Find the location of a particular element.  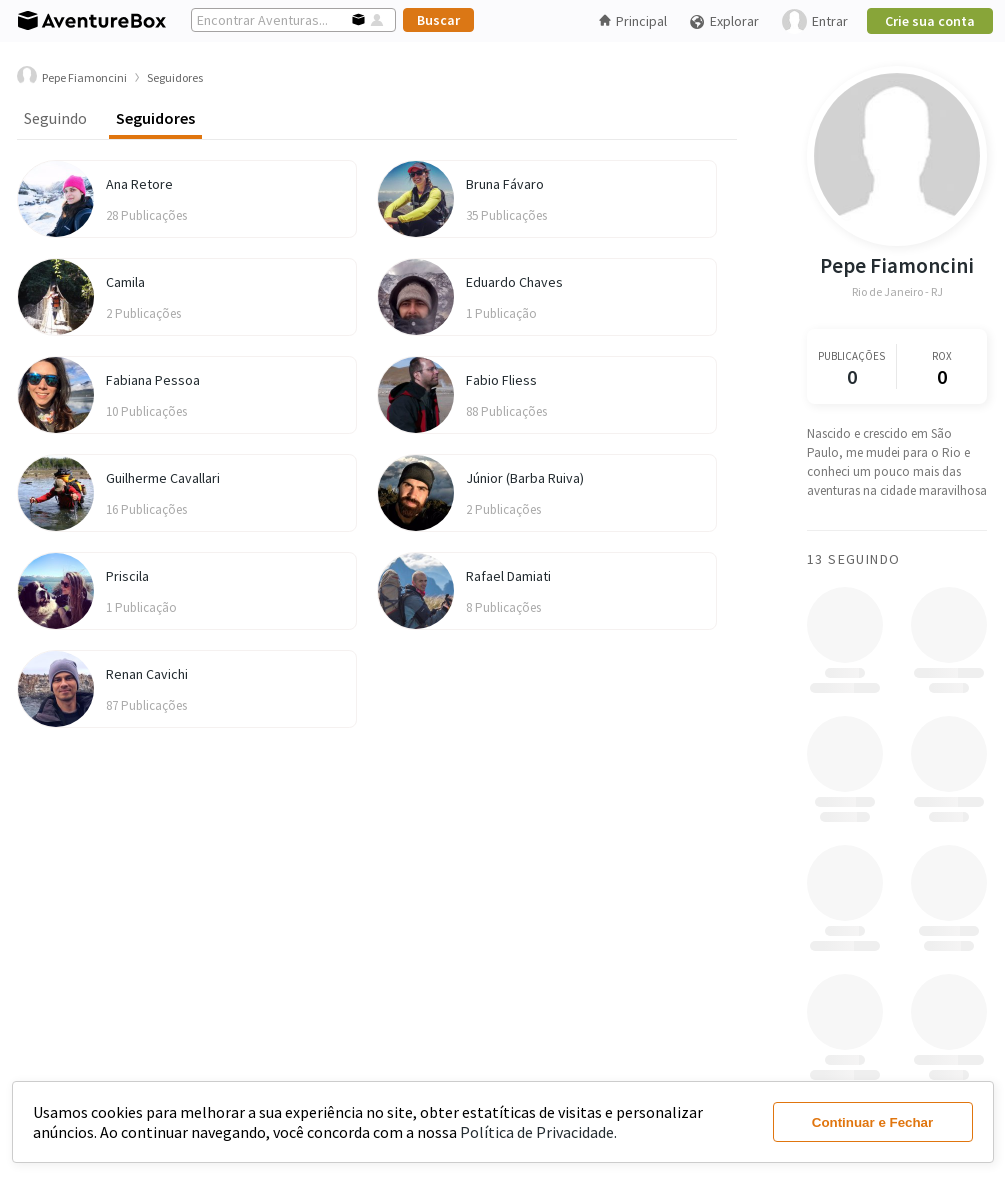

Ana Retore is located at coordinates (139, 184).